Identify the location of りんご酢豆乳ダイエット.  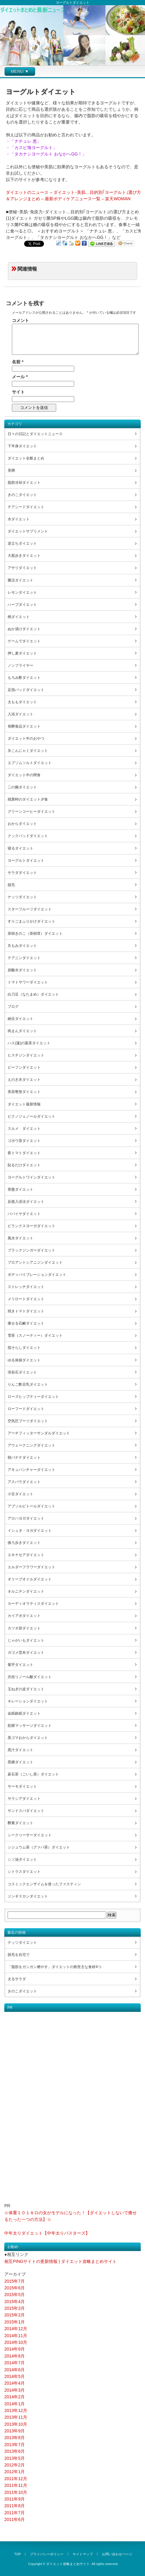
(28, 1384).